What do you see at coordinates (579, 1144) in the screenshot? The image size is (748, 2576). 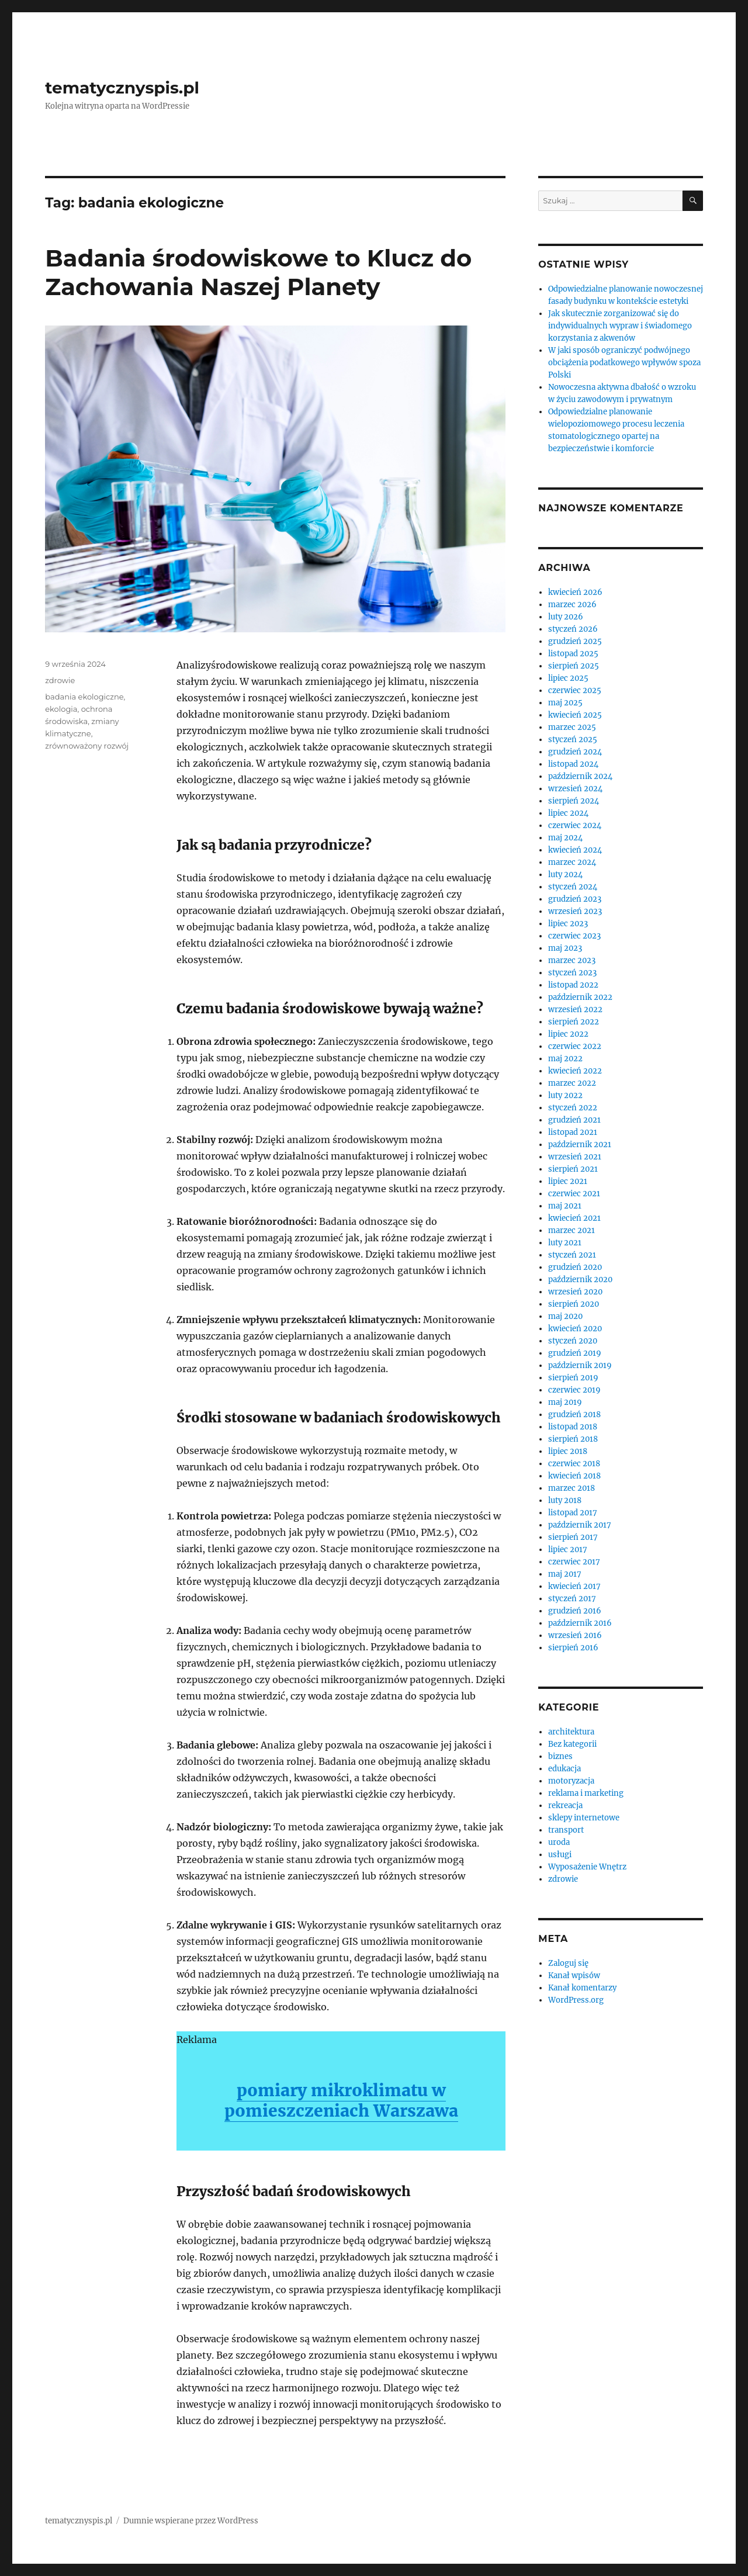 I see `październik 2021` at bounding box center [579, 1144].